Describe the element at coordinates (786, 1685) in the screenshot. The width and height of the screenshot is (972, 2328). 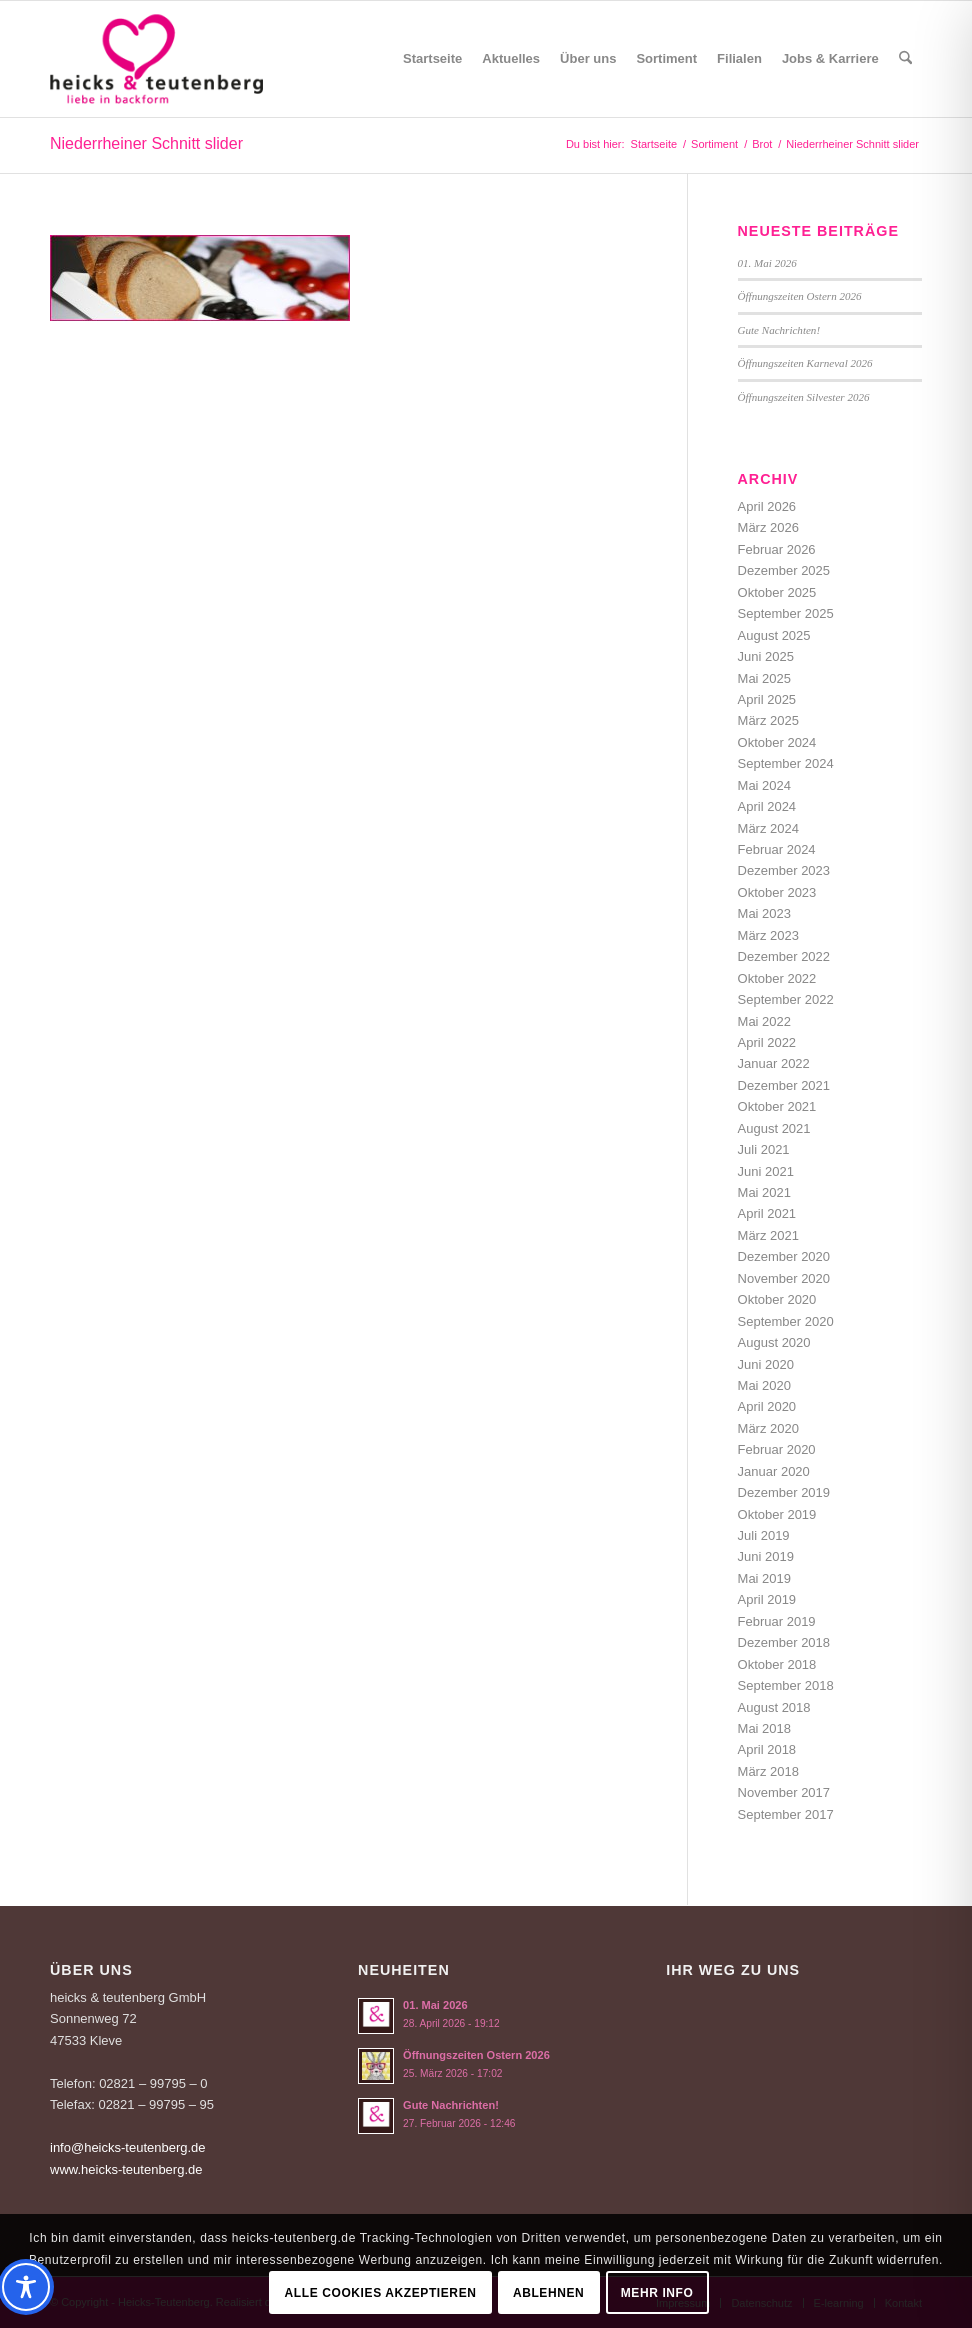
I see `September 2018` at that location.